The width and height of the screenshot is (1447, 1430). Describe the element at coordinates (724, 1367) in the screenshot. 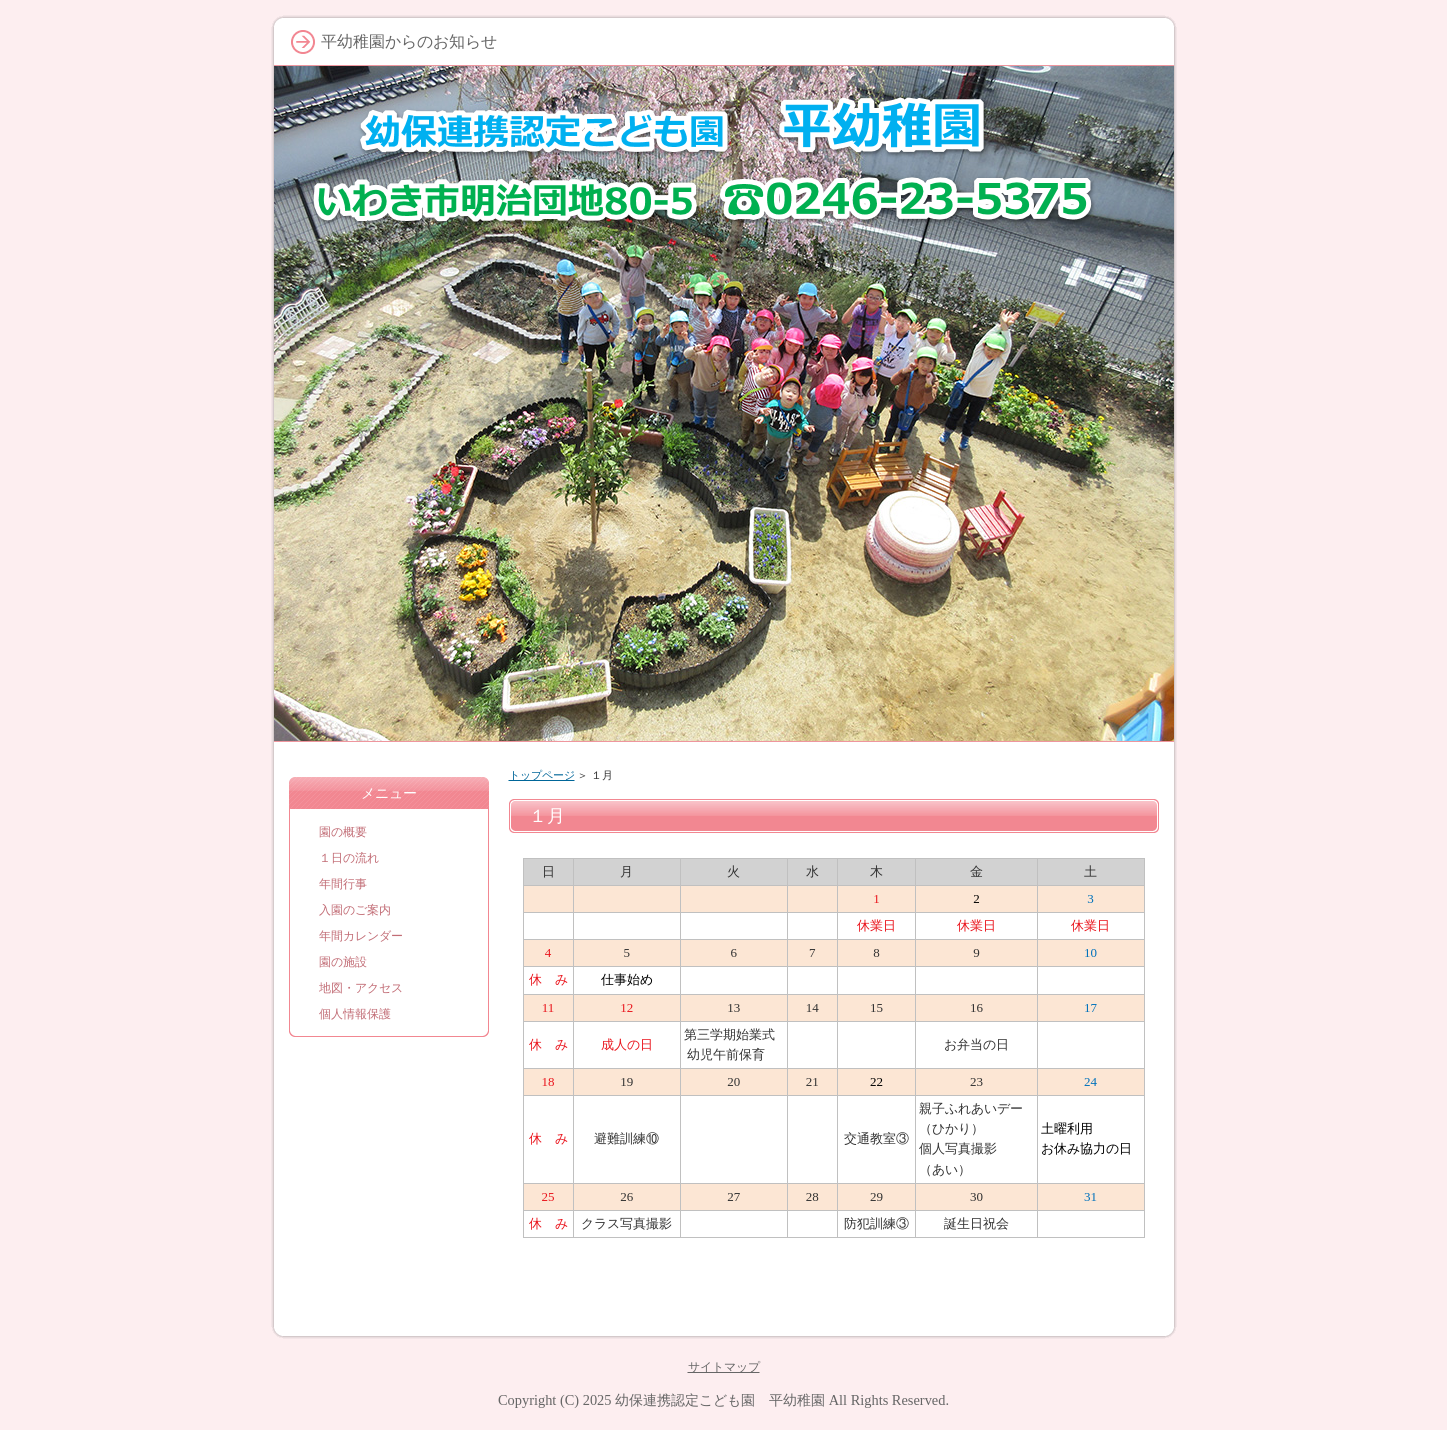

I see `サイトマップ` at that location.